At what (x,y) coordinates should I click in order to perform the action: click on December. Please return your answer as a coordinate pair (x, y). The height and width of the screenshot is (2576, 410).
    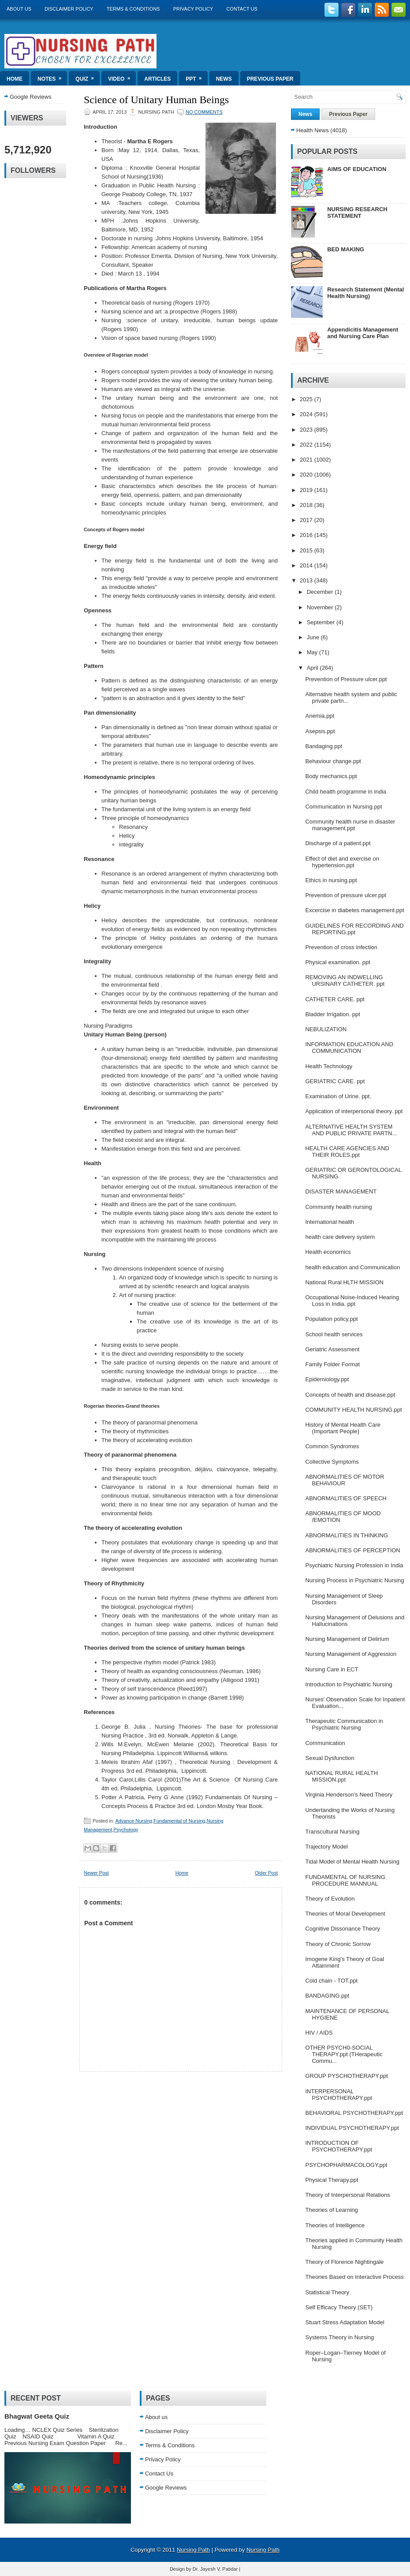
    Looking at the image, I should click on (321, 592).